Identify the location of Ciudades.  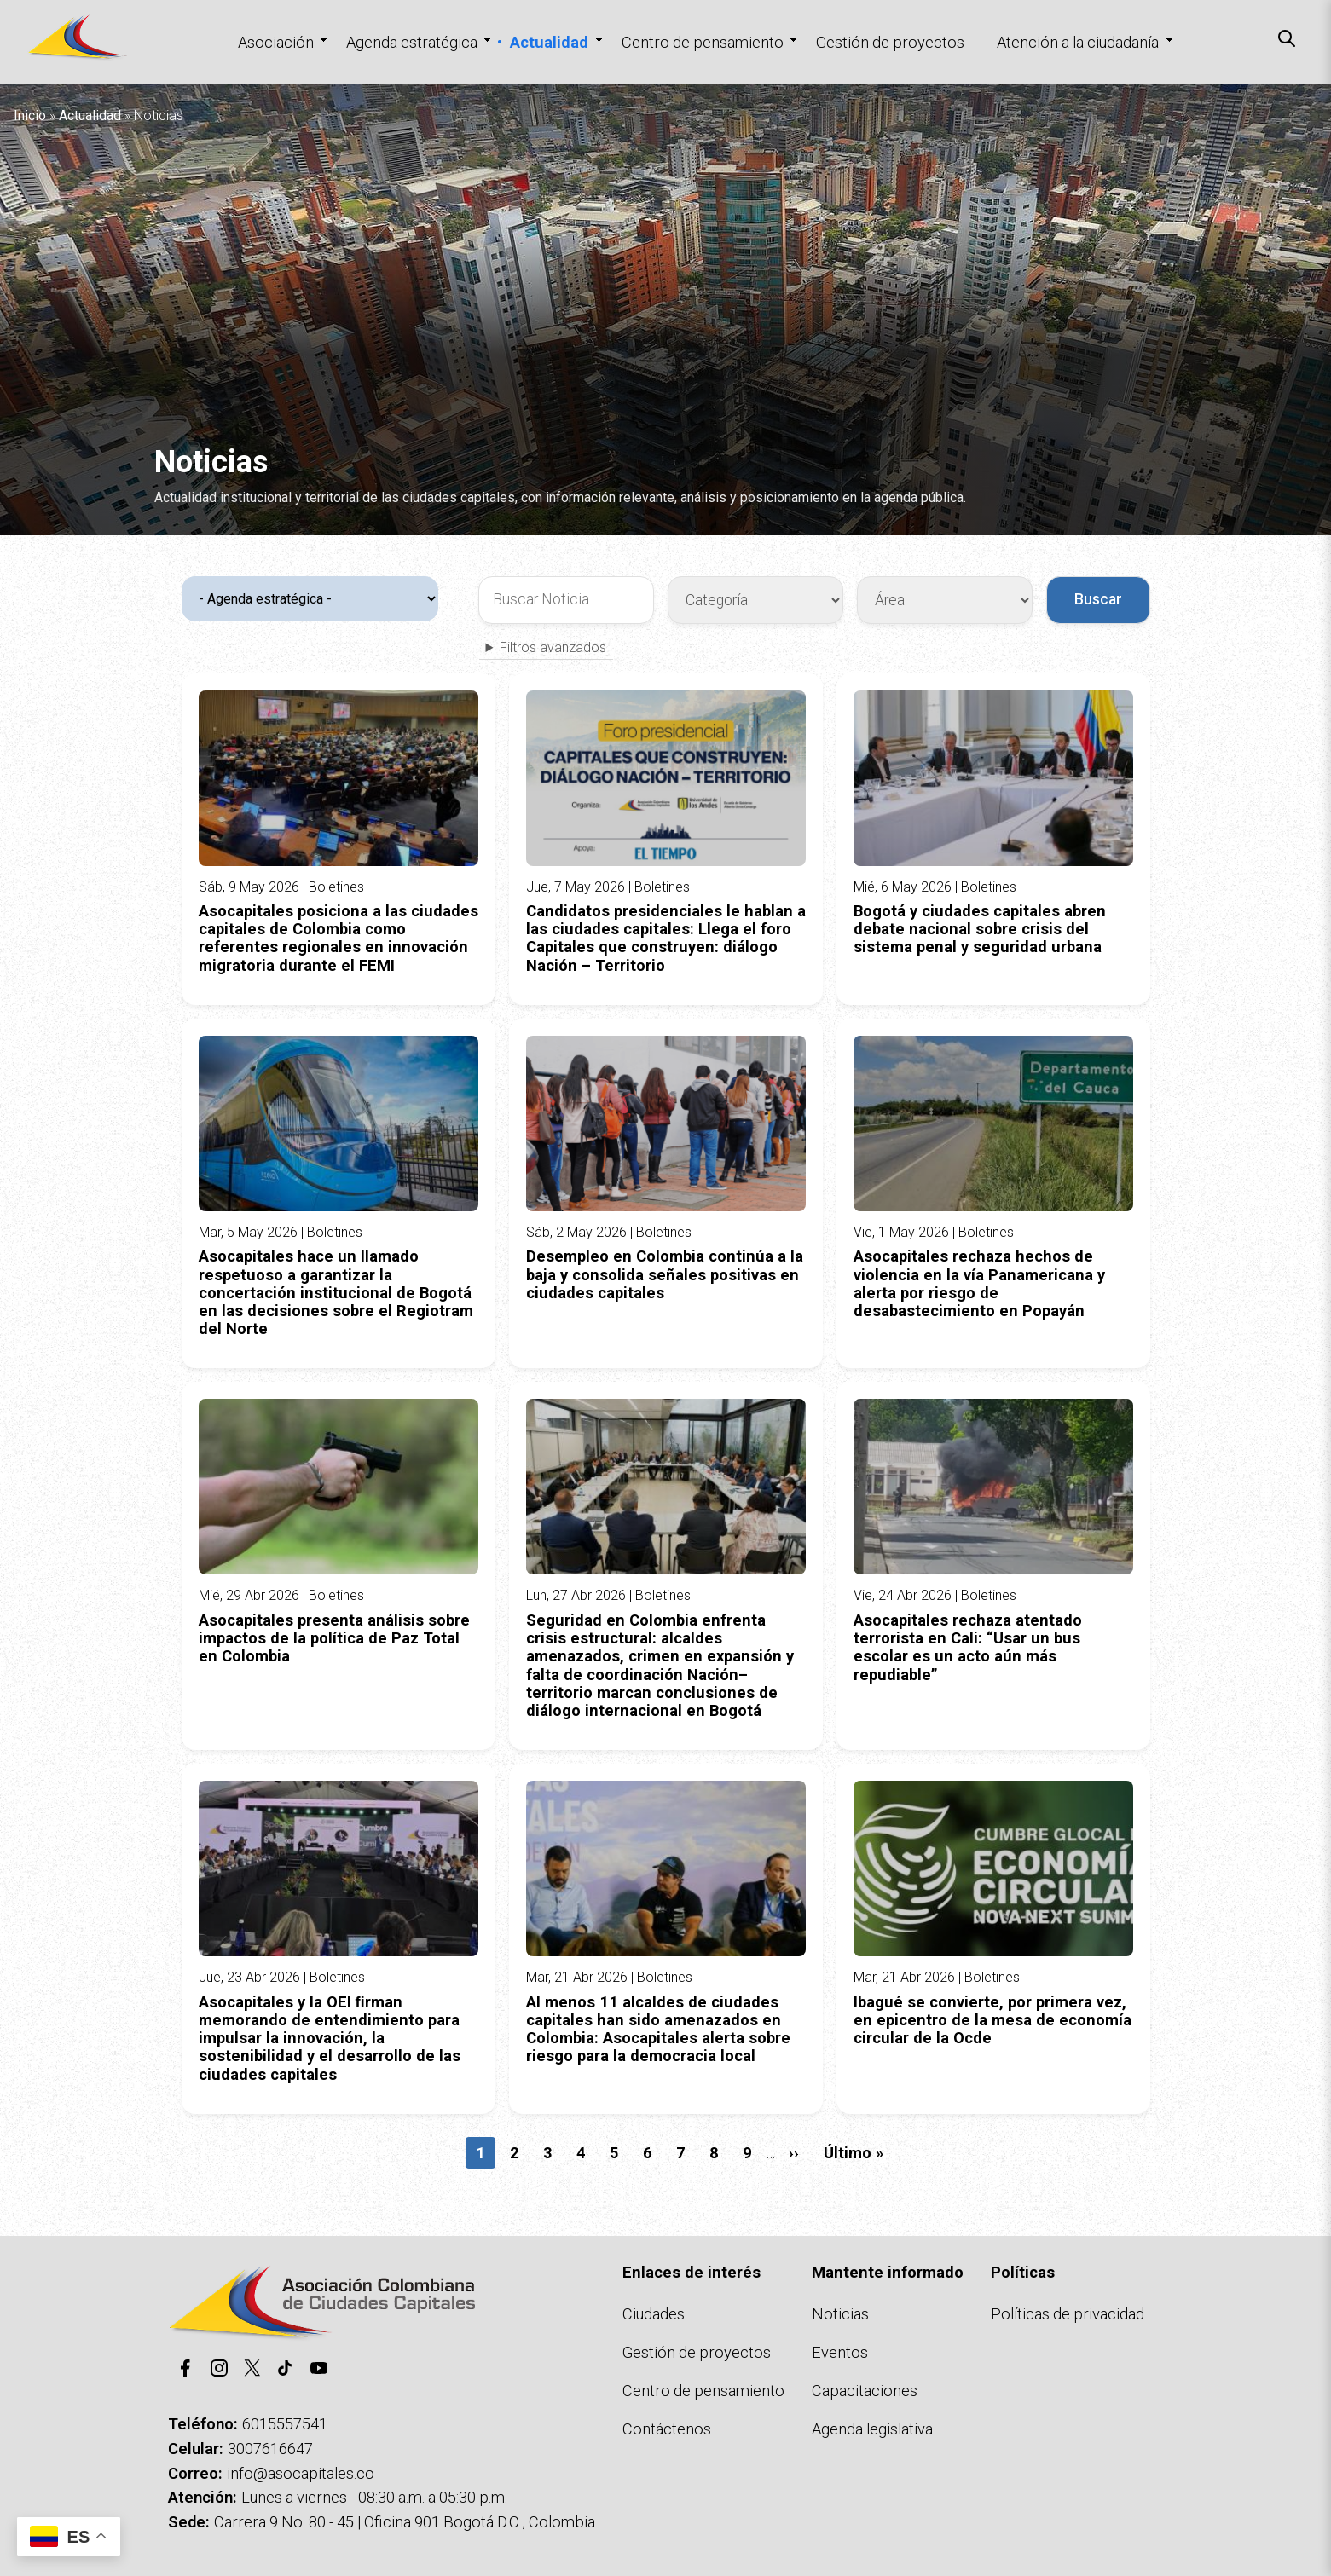
(653, 2314).